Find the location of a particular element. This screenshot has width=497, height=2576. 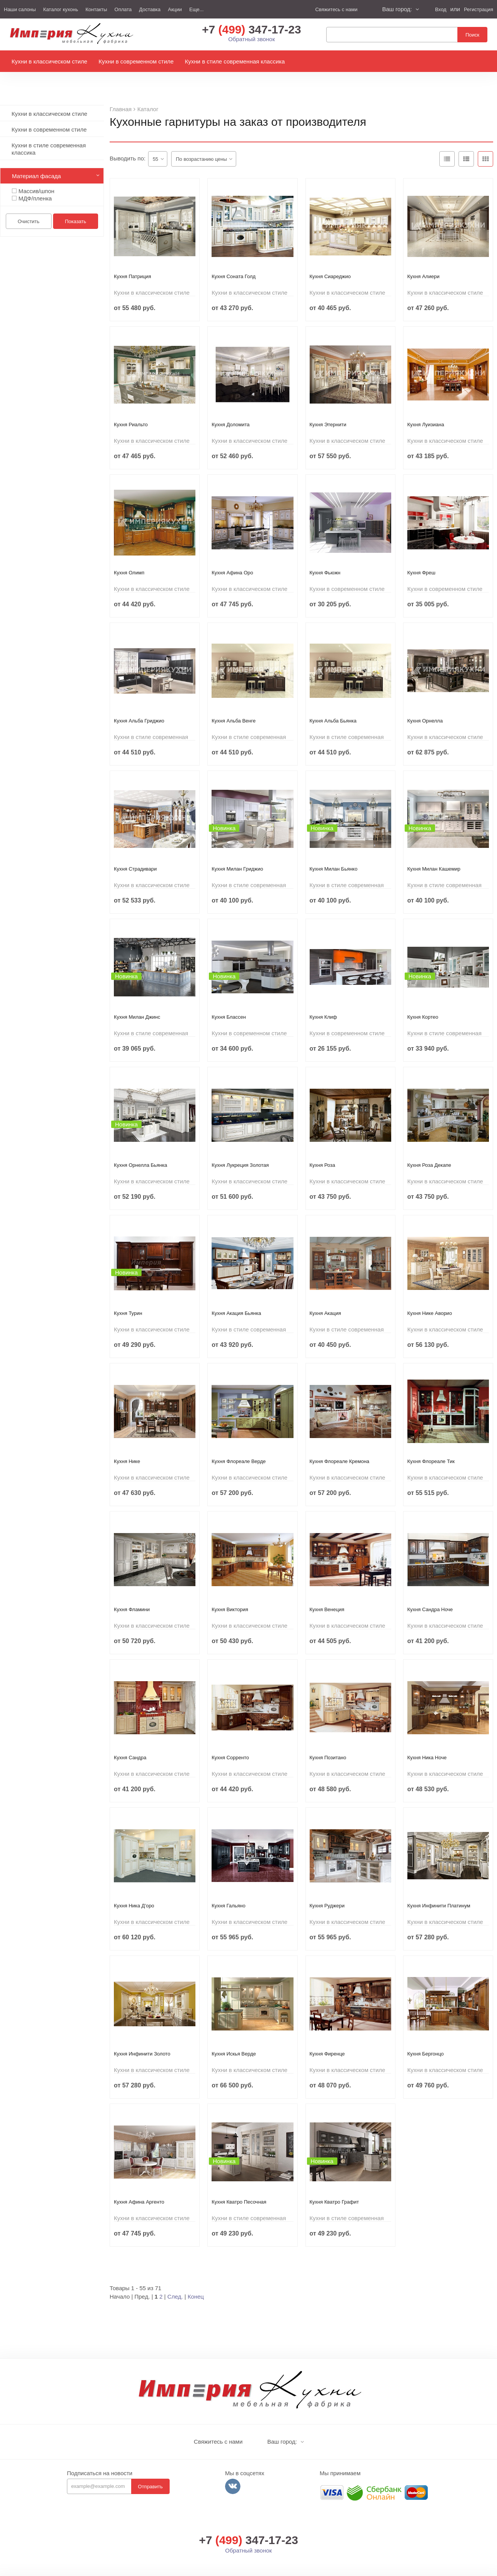

Регистрация is located at coordinates (478, 9).